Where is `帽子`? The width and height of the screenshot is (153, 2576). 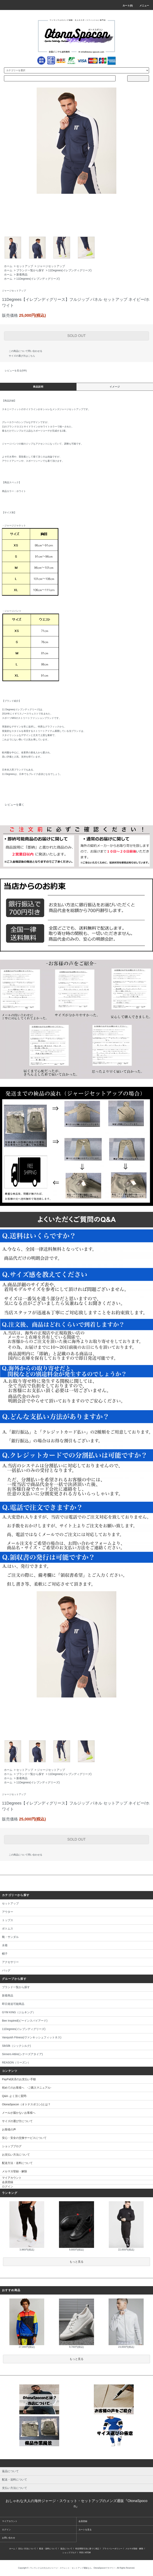 帽子 is located at coordinates (76, 1954).